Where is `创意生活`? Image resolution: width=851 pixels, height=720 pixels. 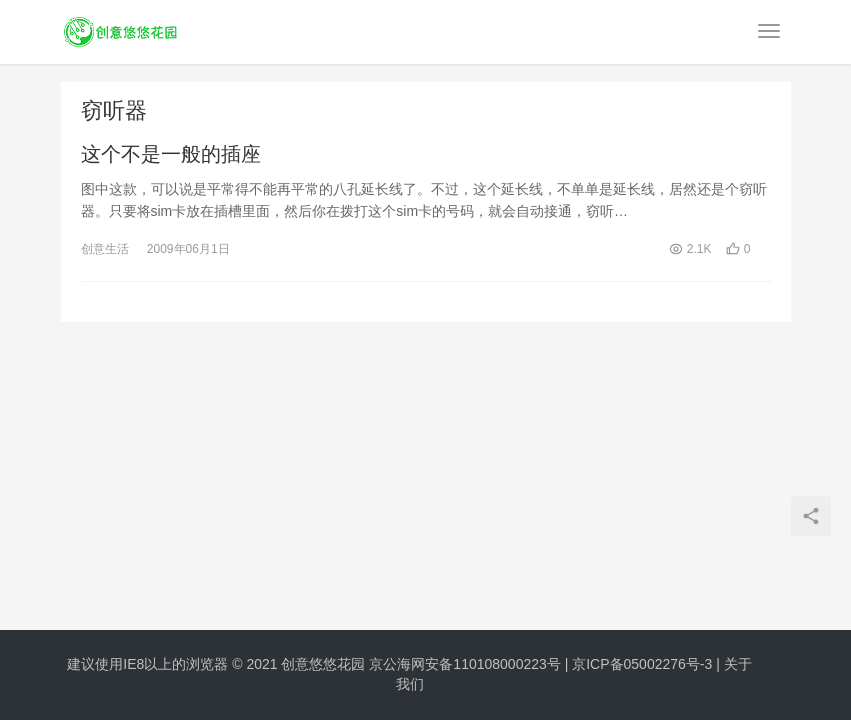 创意生活 is located at coordinates (105, 249).